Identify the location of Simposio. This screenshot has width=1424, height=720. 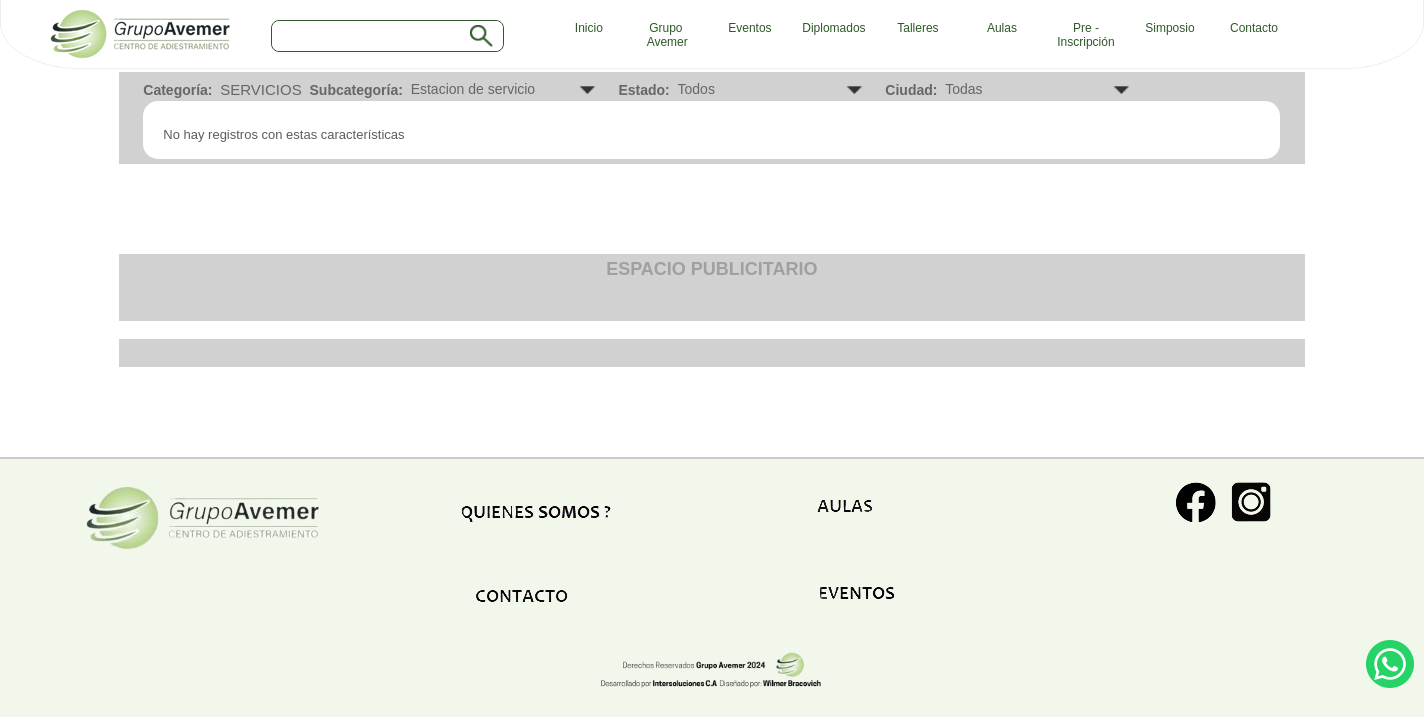
(1169, 28).